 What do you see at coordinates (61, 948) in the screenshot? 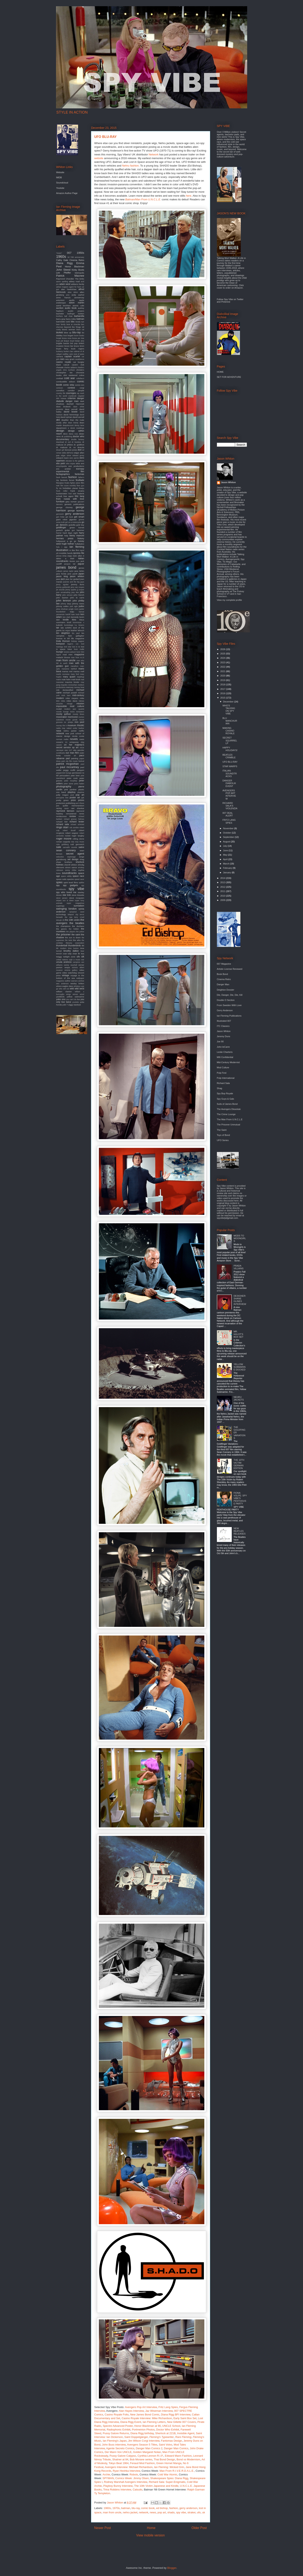
I see `tiki modern` at bounding box center [61, 948].